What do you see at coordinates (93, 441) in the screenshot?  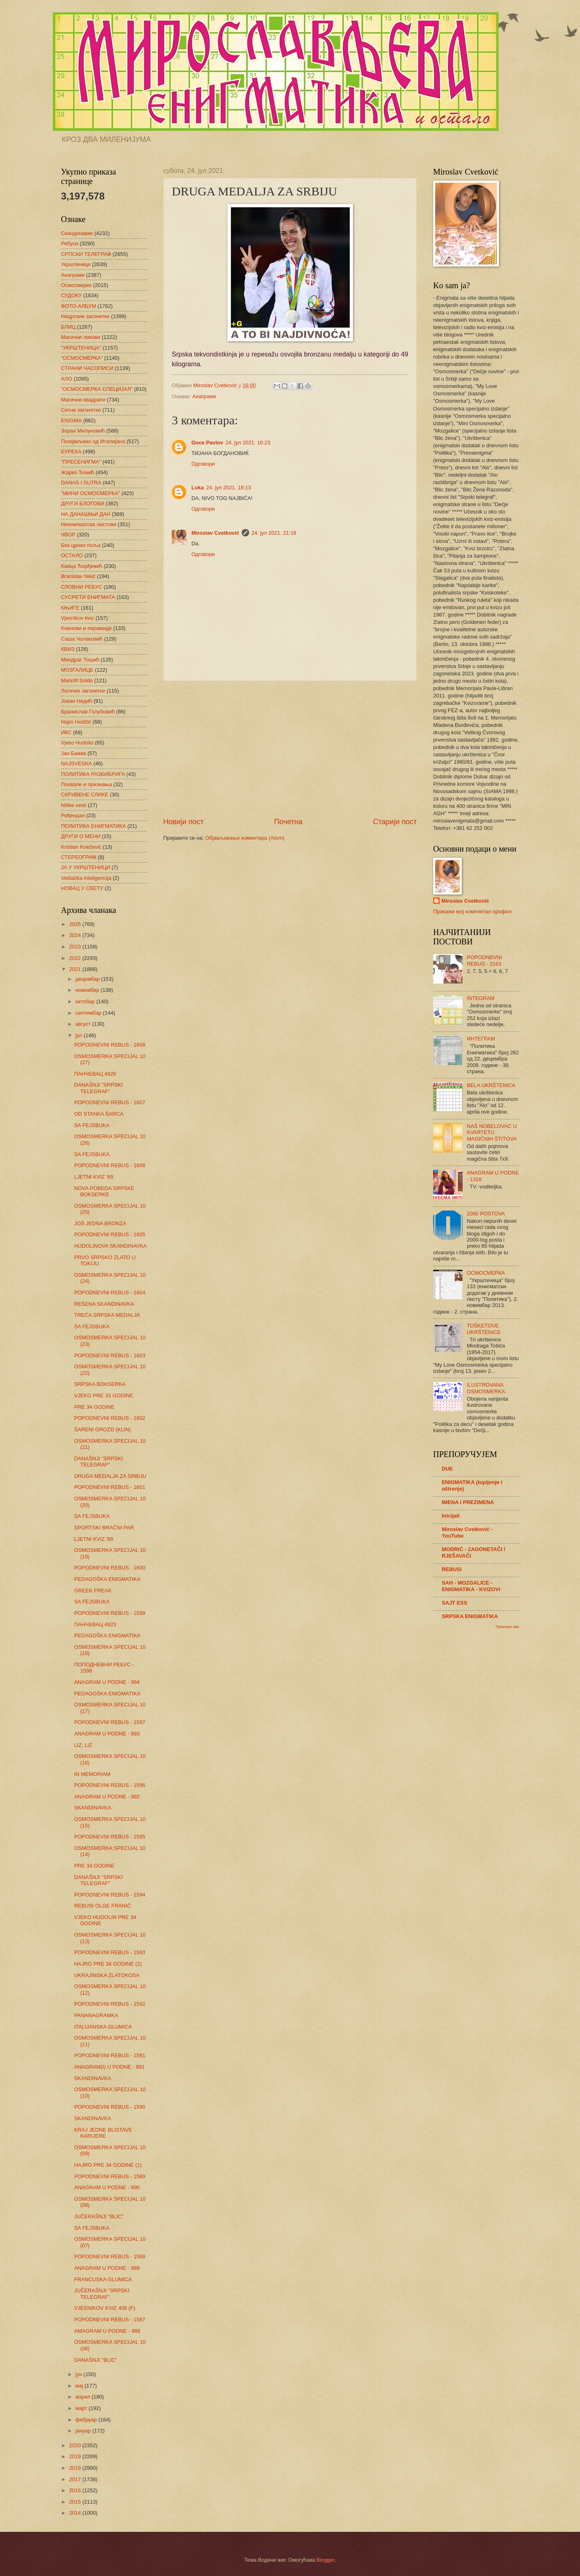 I see `Позајмљено од Италијана` at bounding box center [93, 441].